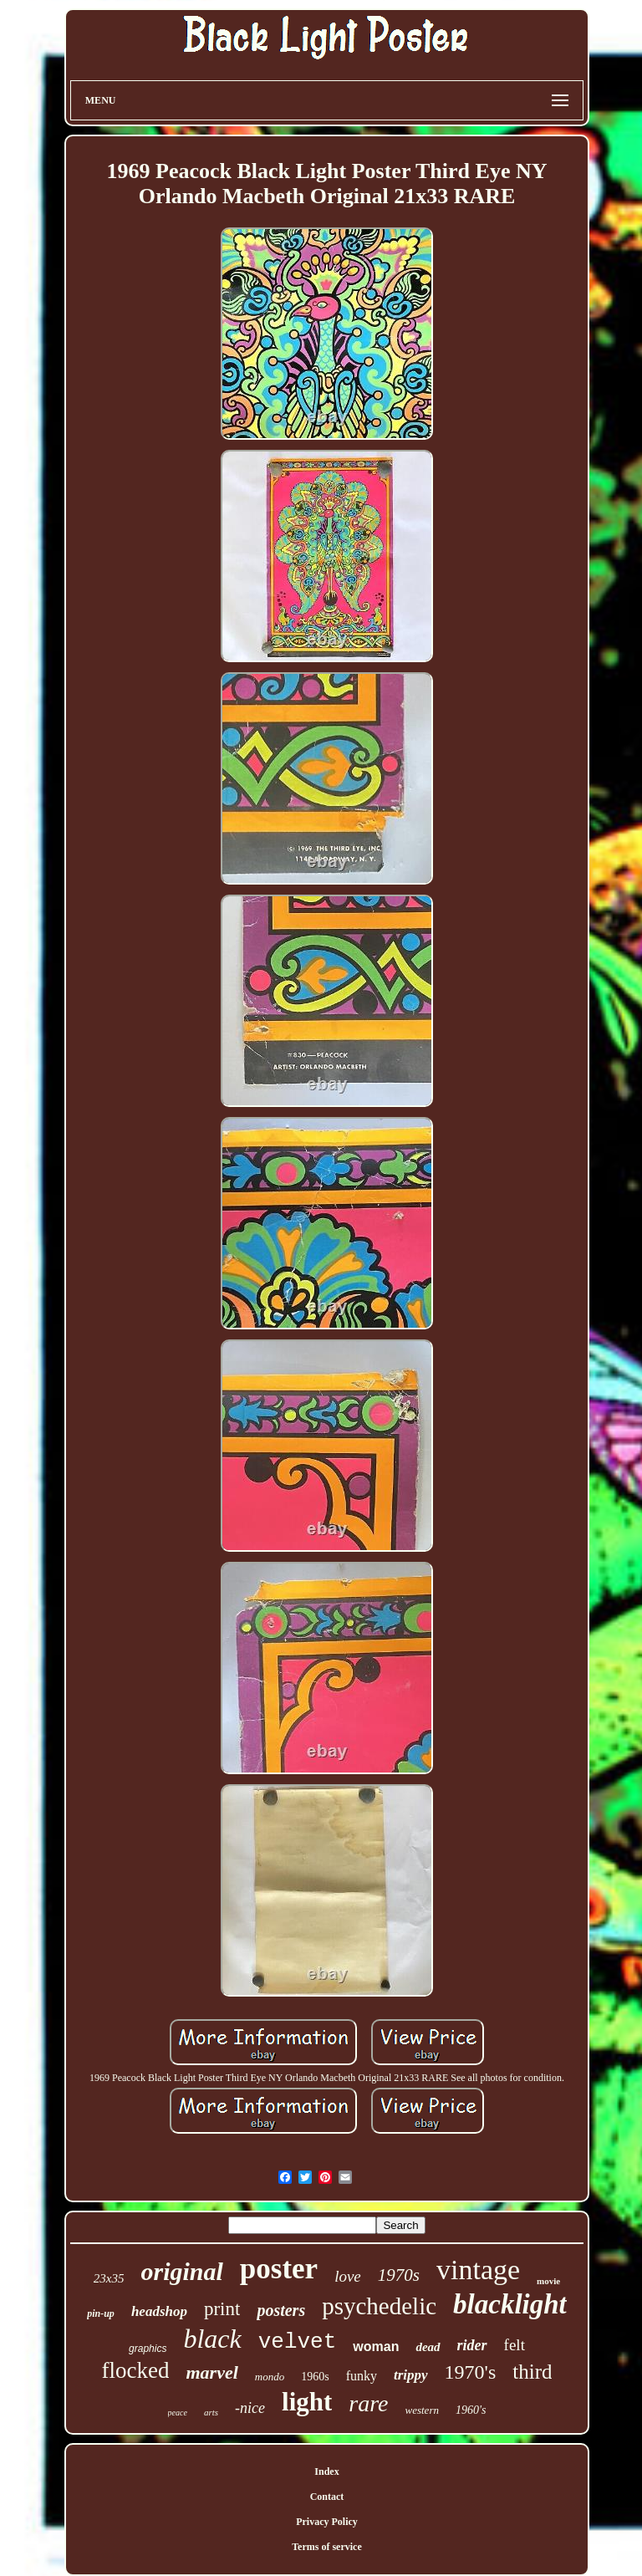  Describe the element at coordinates (307, 2401) in the screenshot. I see `light` at that location.